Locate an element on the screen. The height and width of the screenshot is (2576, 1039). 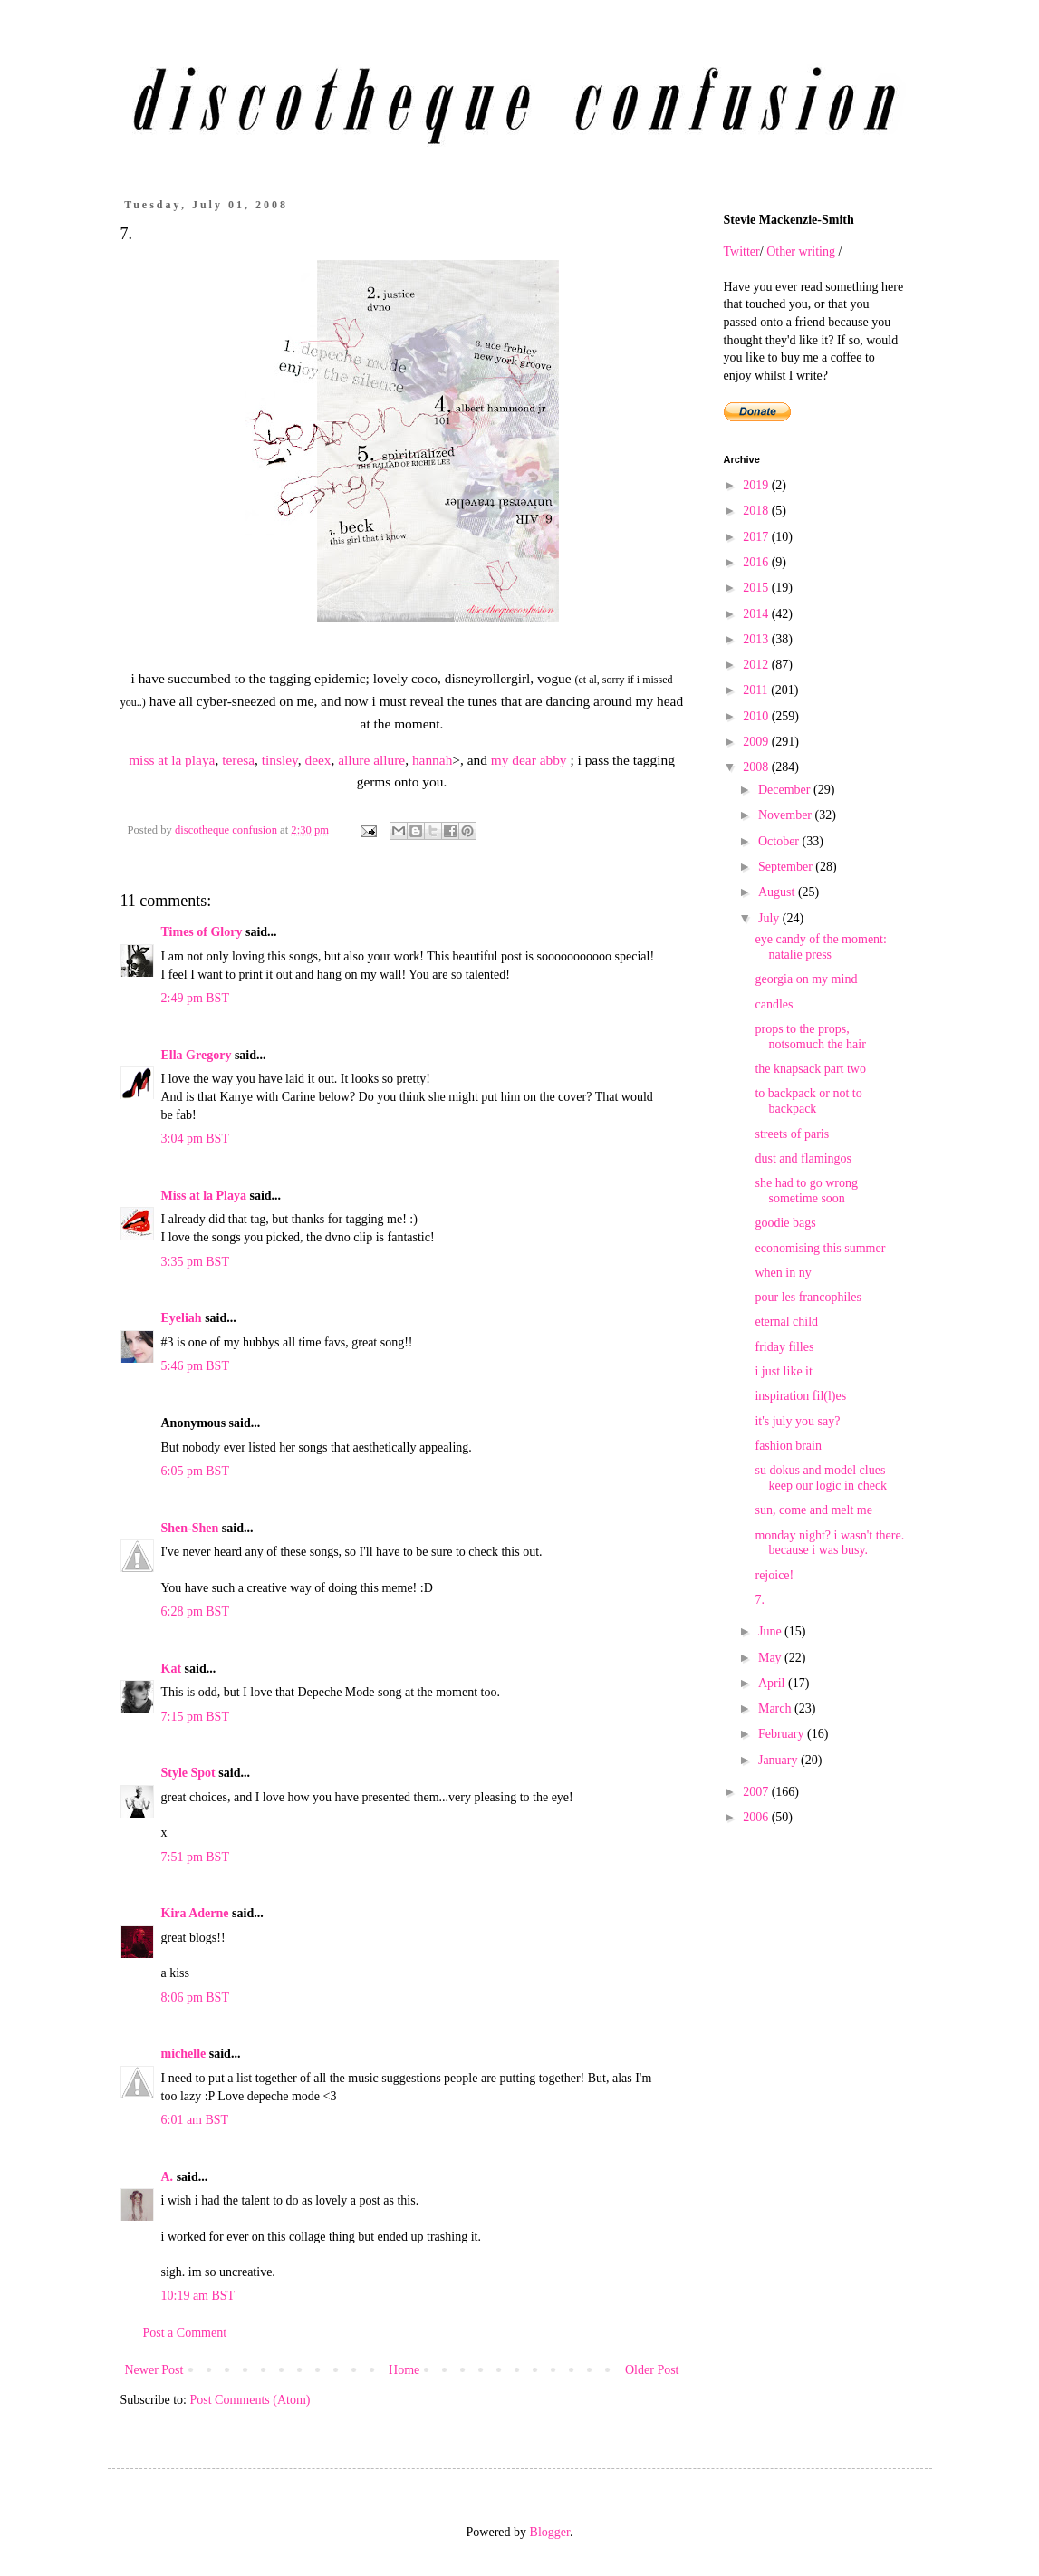
October is located at coordinates (780, 841).